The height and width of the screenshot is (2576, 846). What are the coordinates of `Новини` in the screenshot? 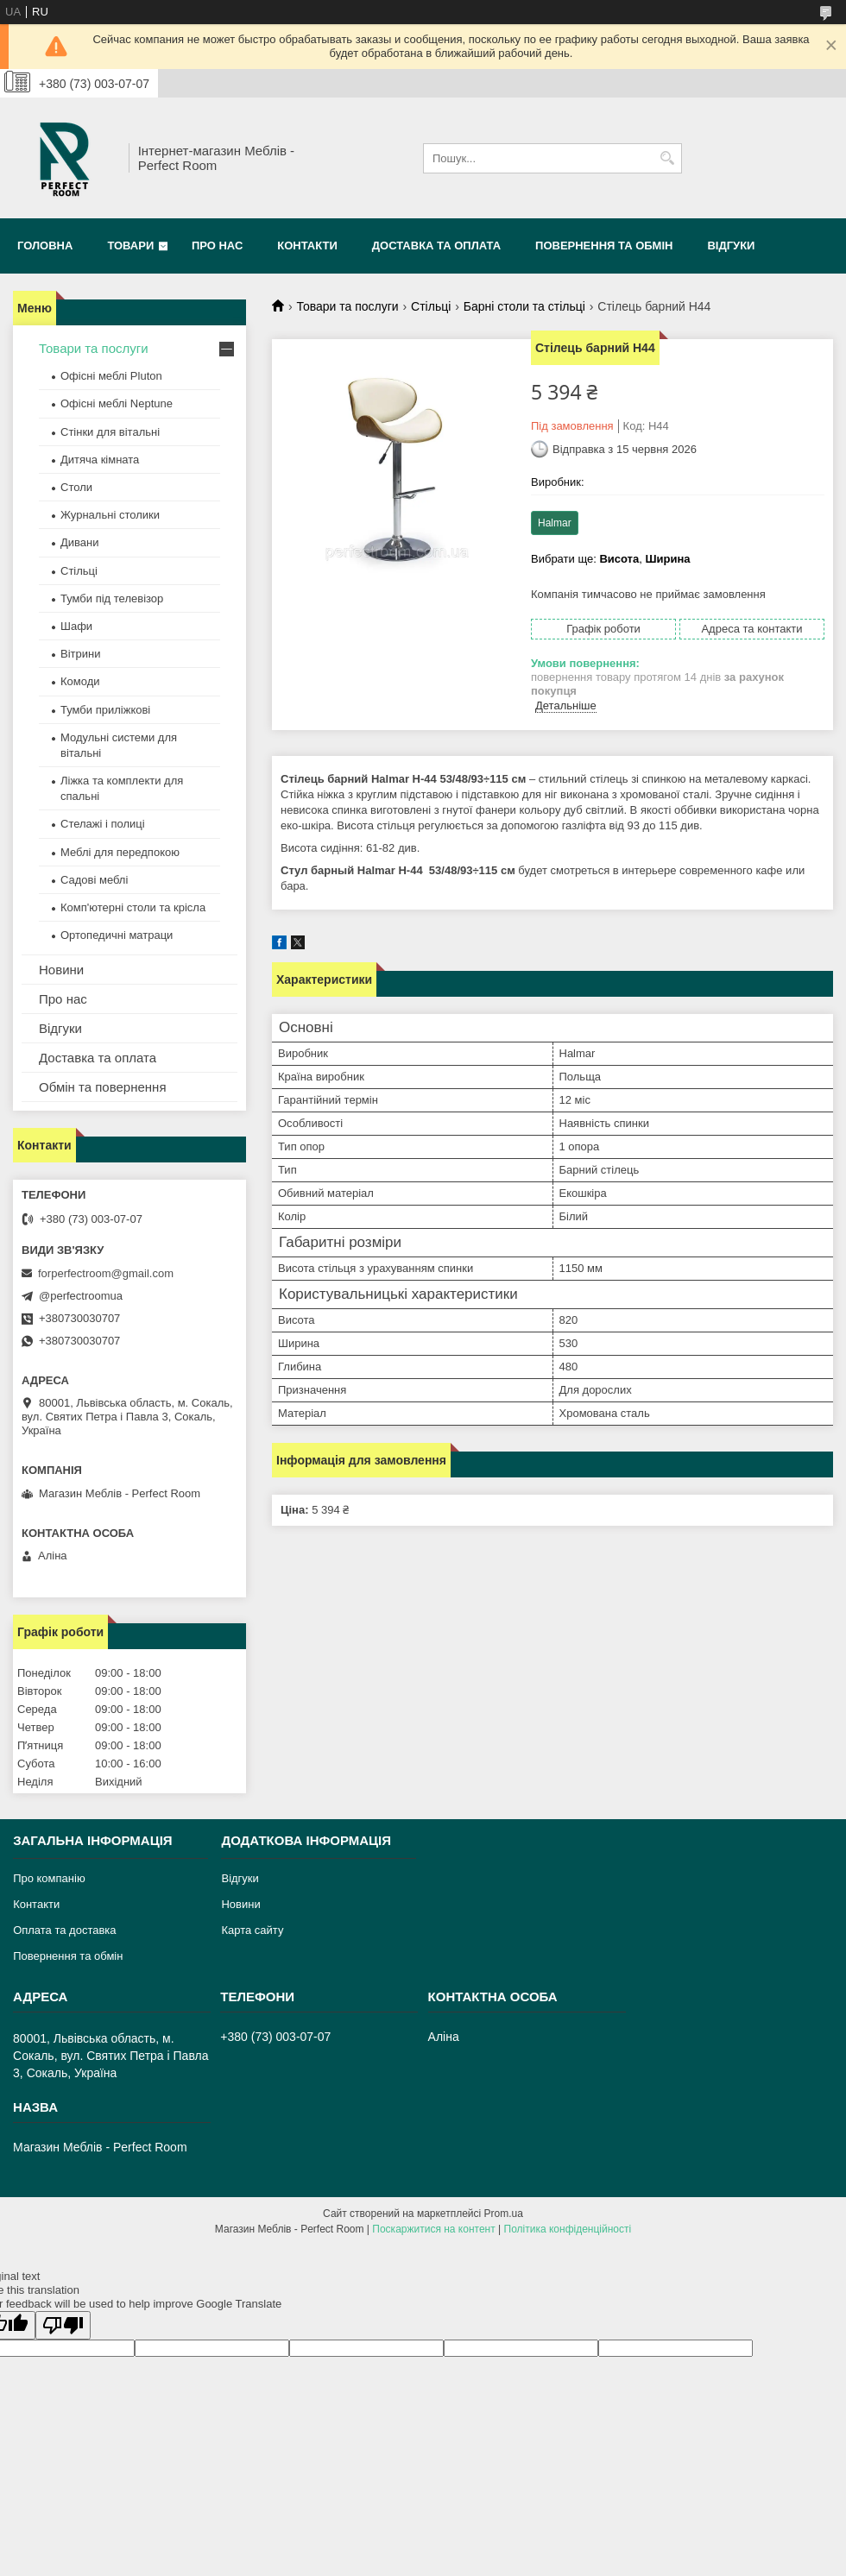 It's located at (61, 969).